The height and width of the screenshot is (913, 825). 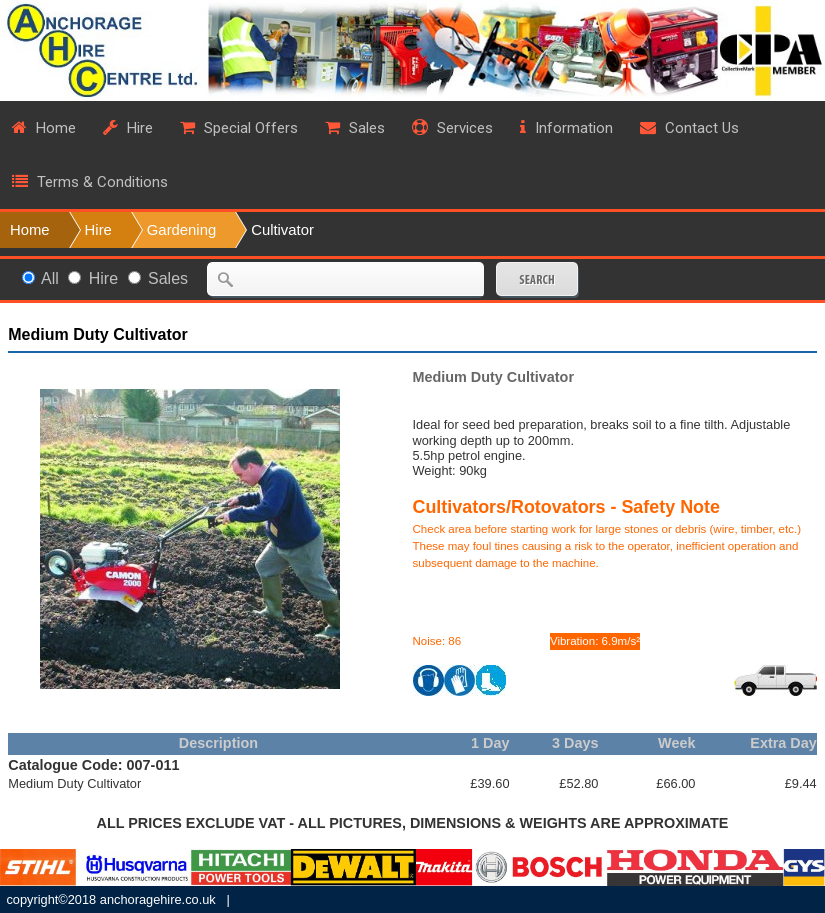 What do you see at coordinates (30, 230) in the screenshot?
I see `Home` at bounding box center [30, 230].